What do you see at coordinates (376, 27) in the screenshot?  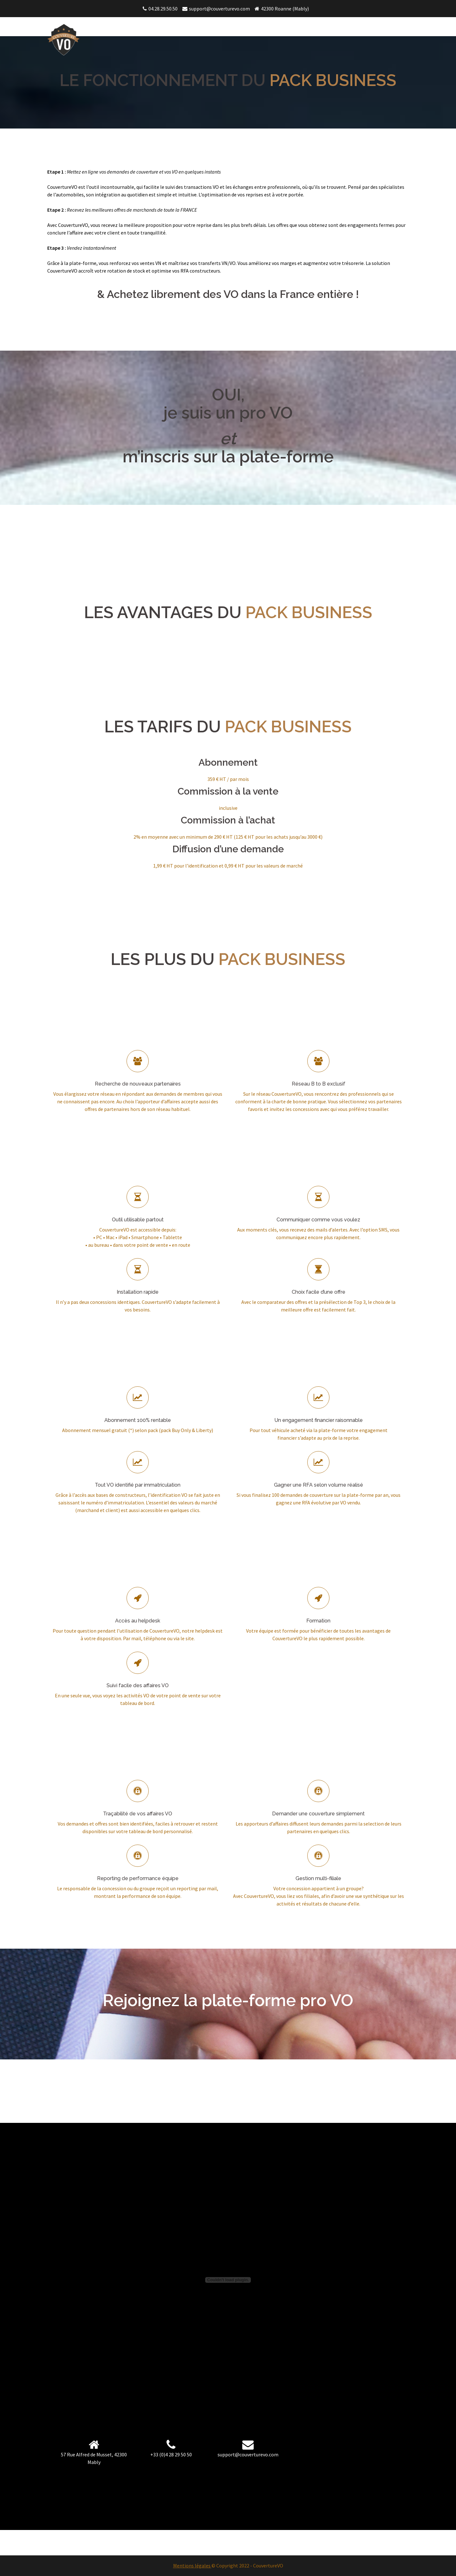 I see `Pack` at bounding box center [376, 27].